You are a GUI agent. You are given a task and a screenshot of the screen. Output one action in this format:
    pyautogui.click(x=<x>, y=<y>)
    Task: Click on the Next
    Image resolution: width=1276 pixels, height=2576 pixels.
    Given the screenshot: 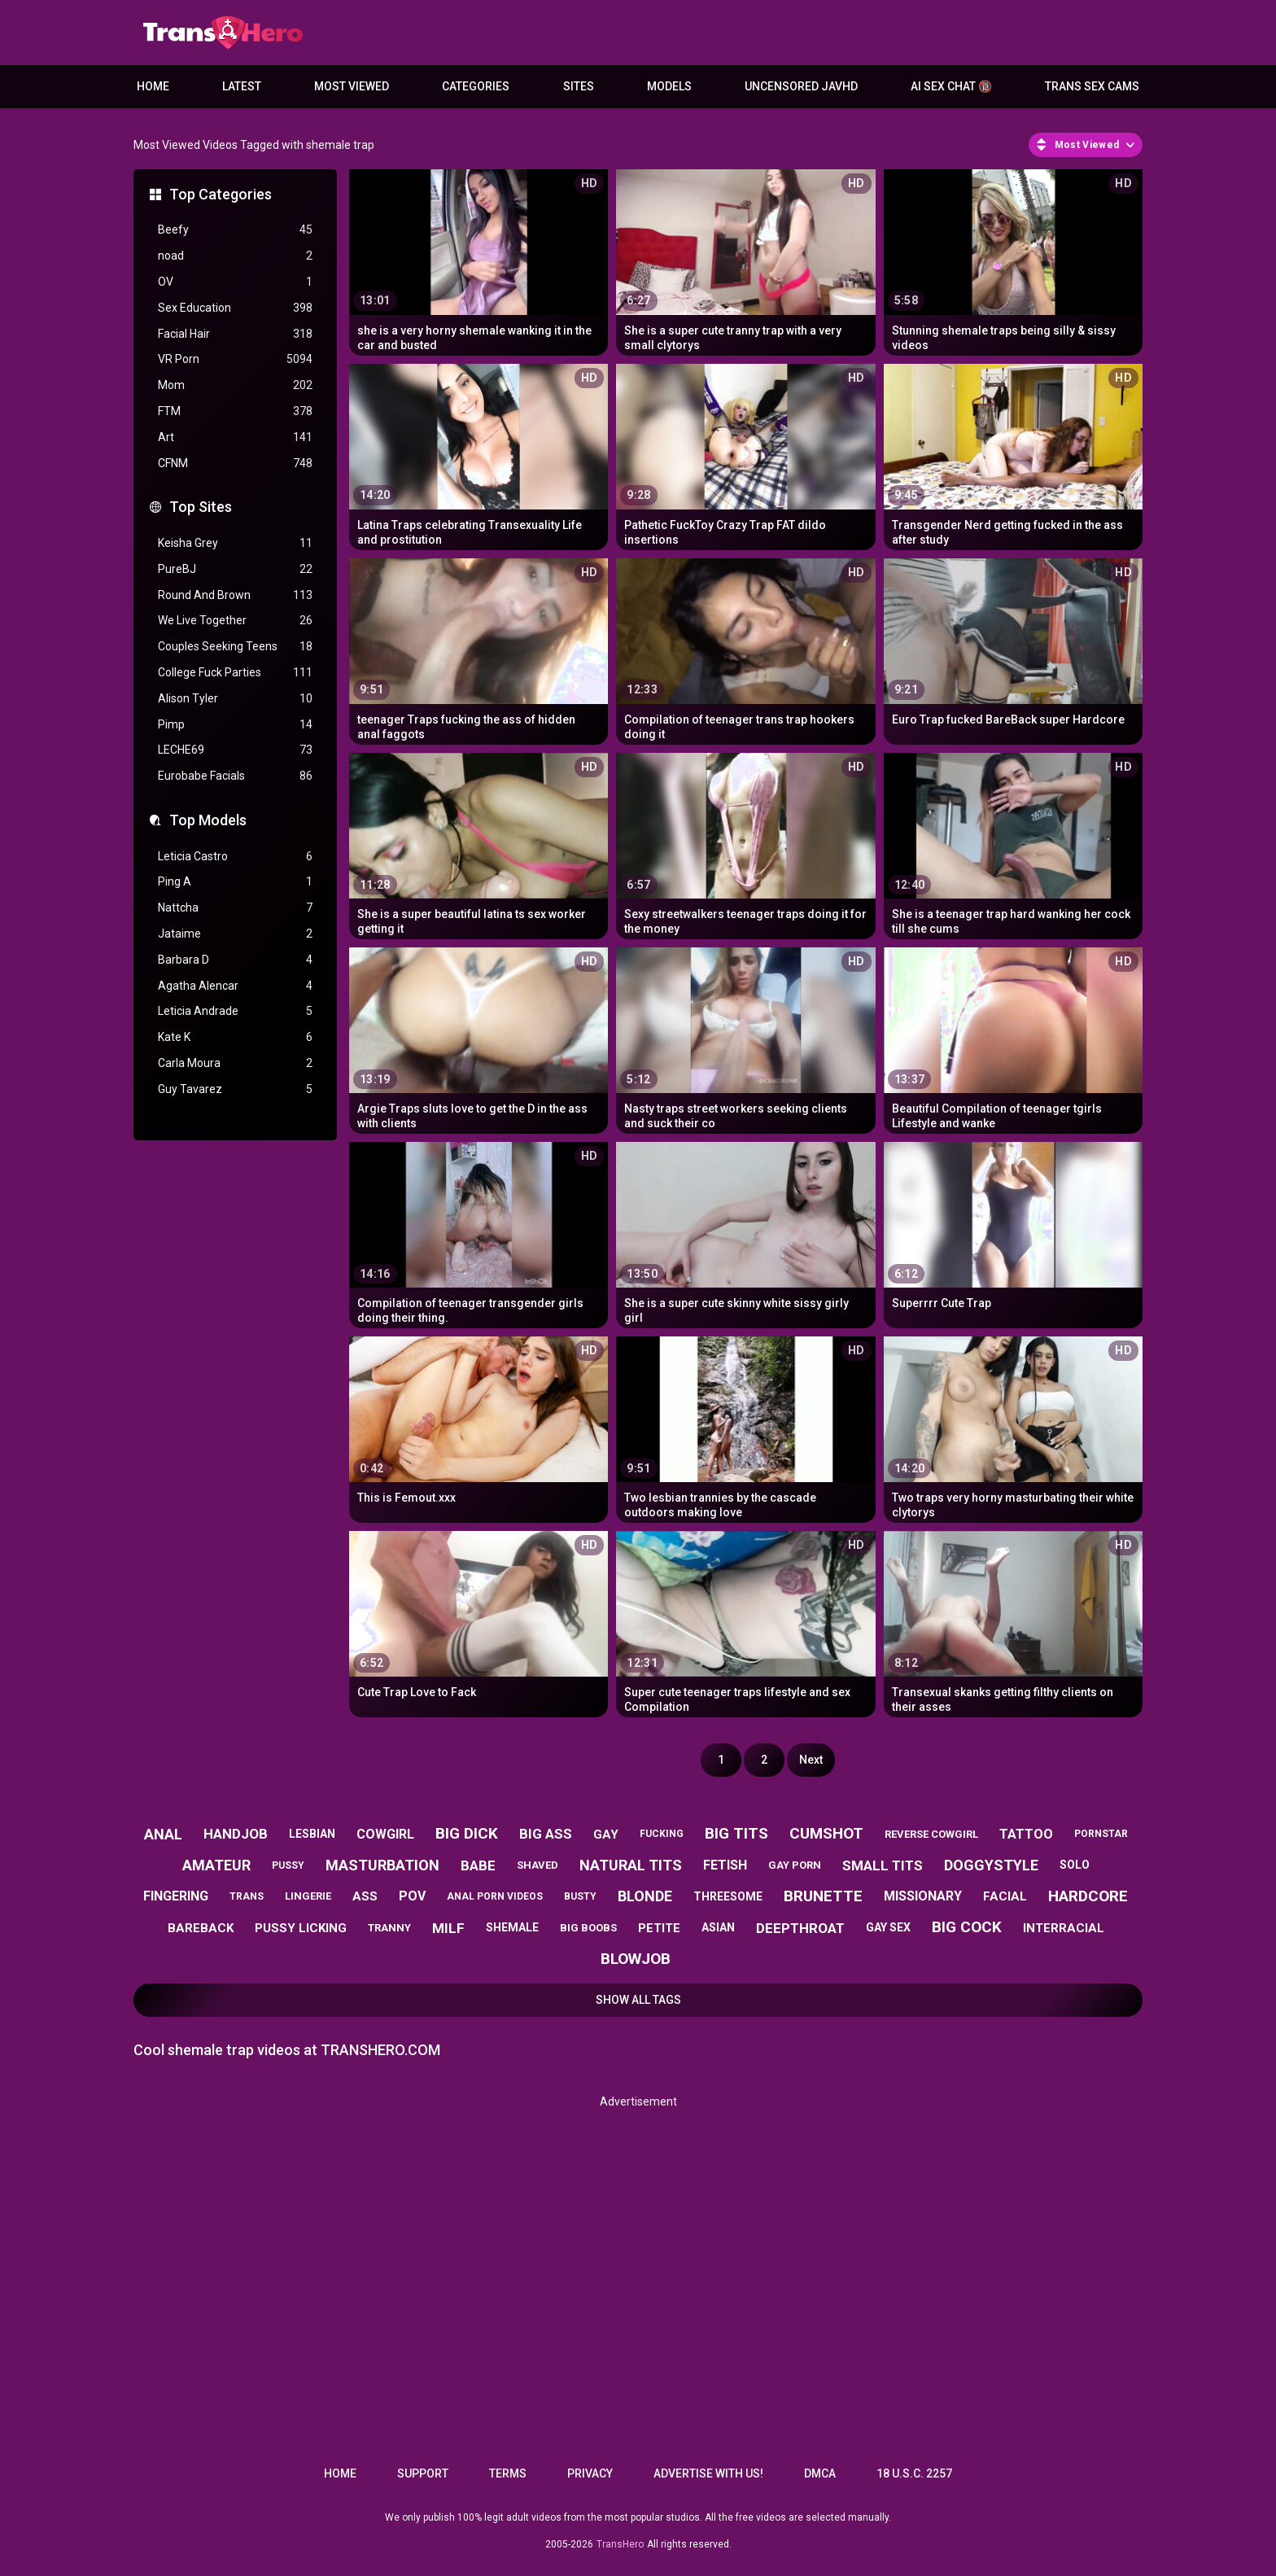 What is the action you would take?
    pyautogui.click(x=811, y=1759)
    